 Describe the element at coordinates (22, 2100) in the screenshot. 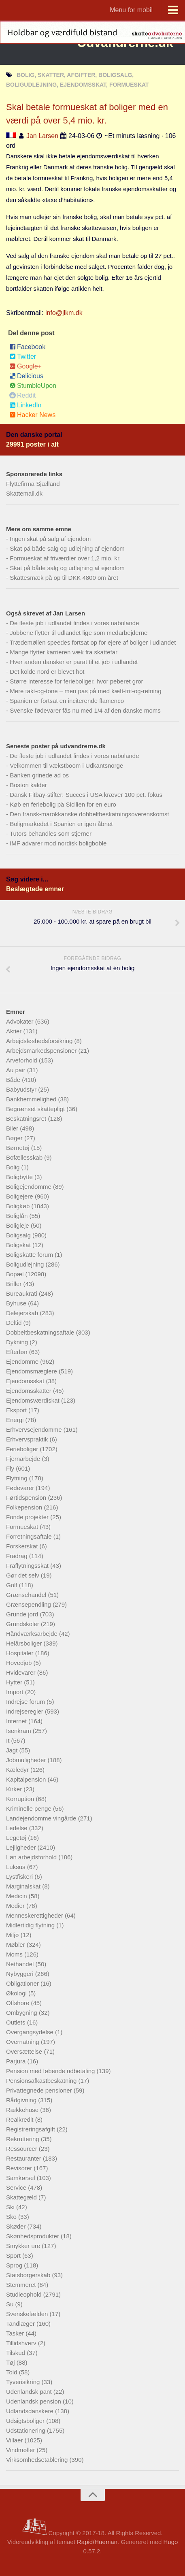

I see `Rådgivning` at that location.